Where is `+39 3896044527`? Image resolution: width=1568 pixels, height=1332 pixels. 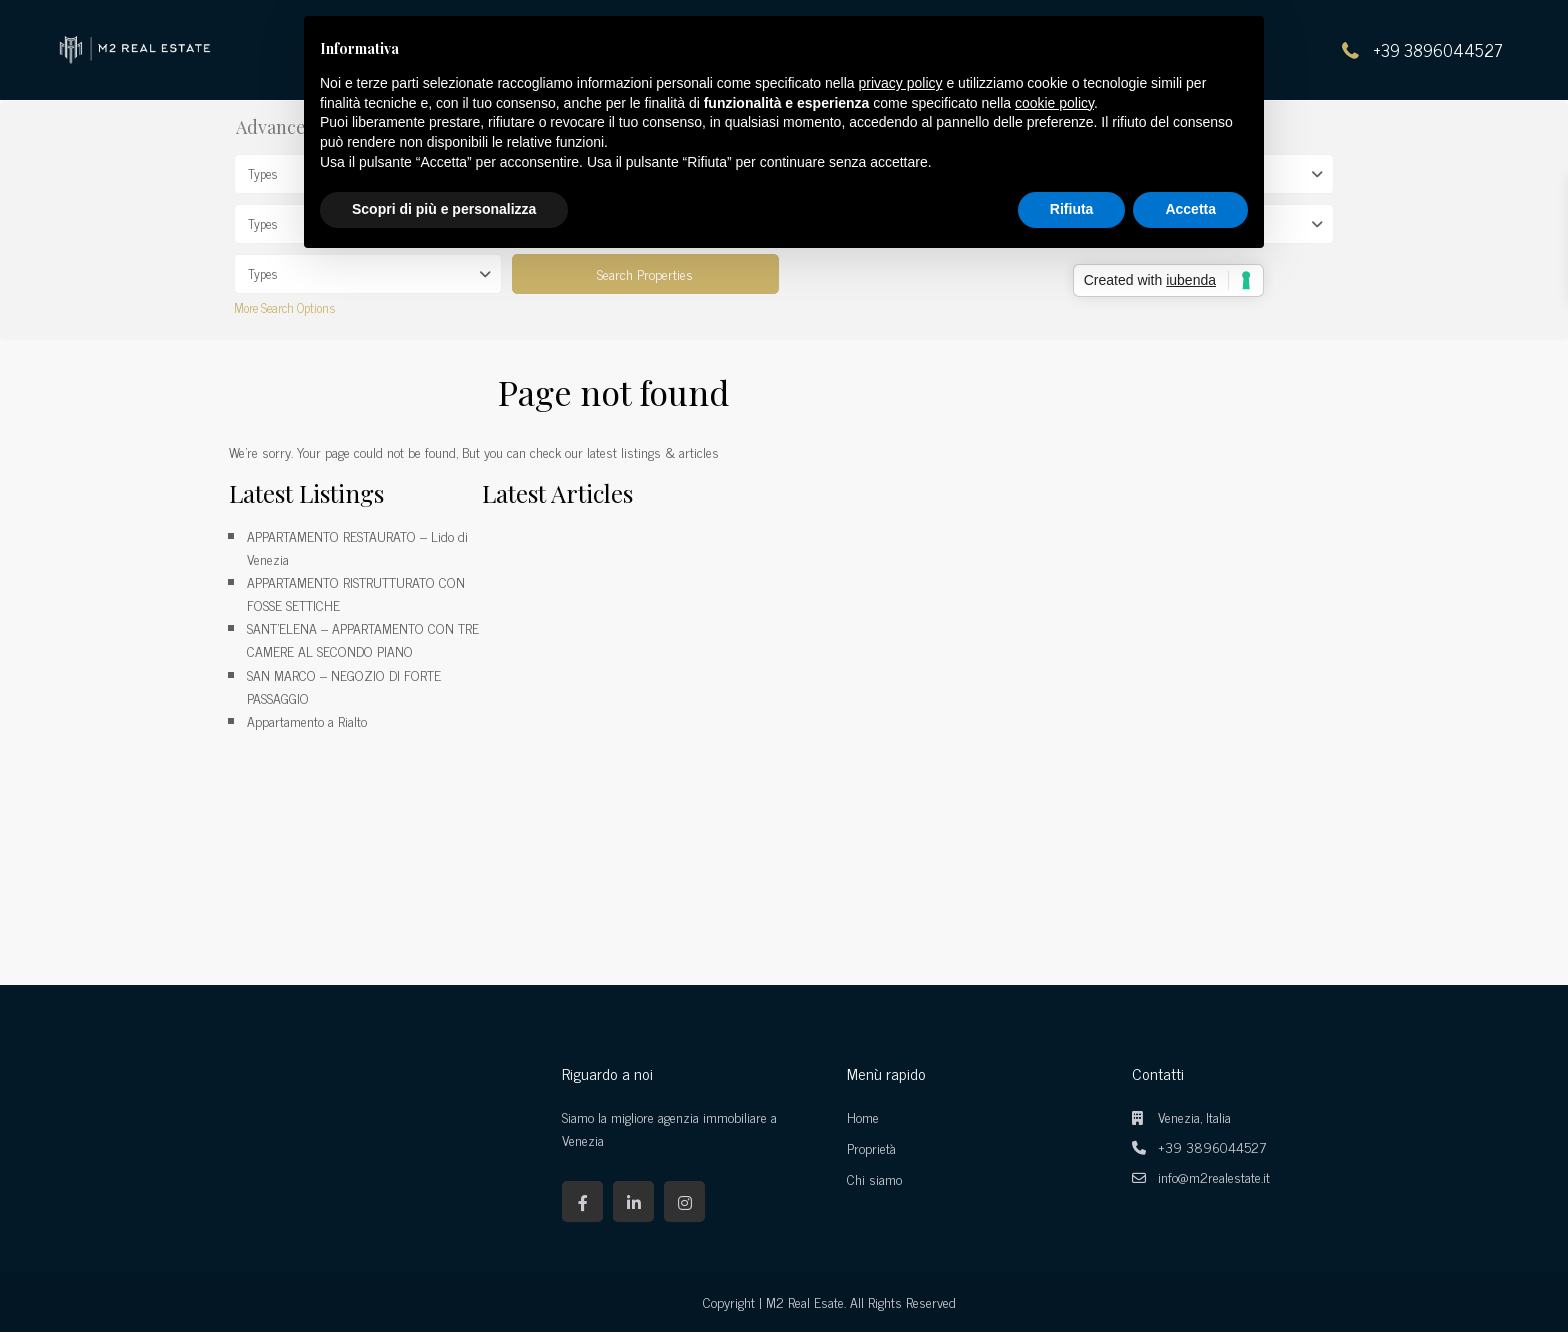
+39 3896044527 is located at coordinates (1438, 50).